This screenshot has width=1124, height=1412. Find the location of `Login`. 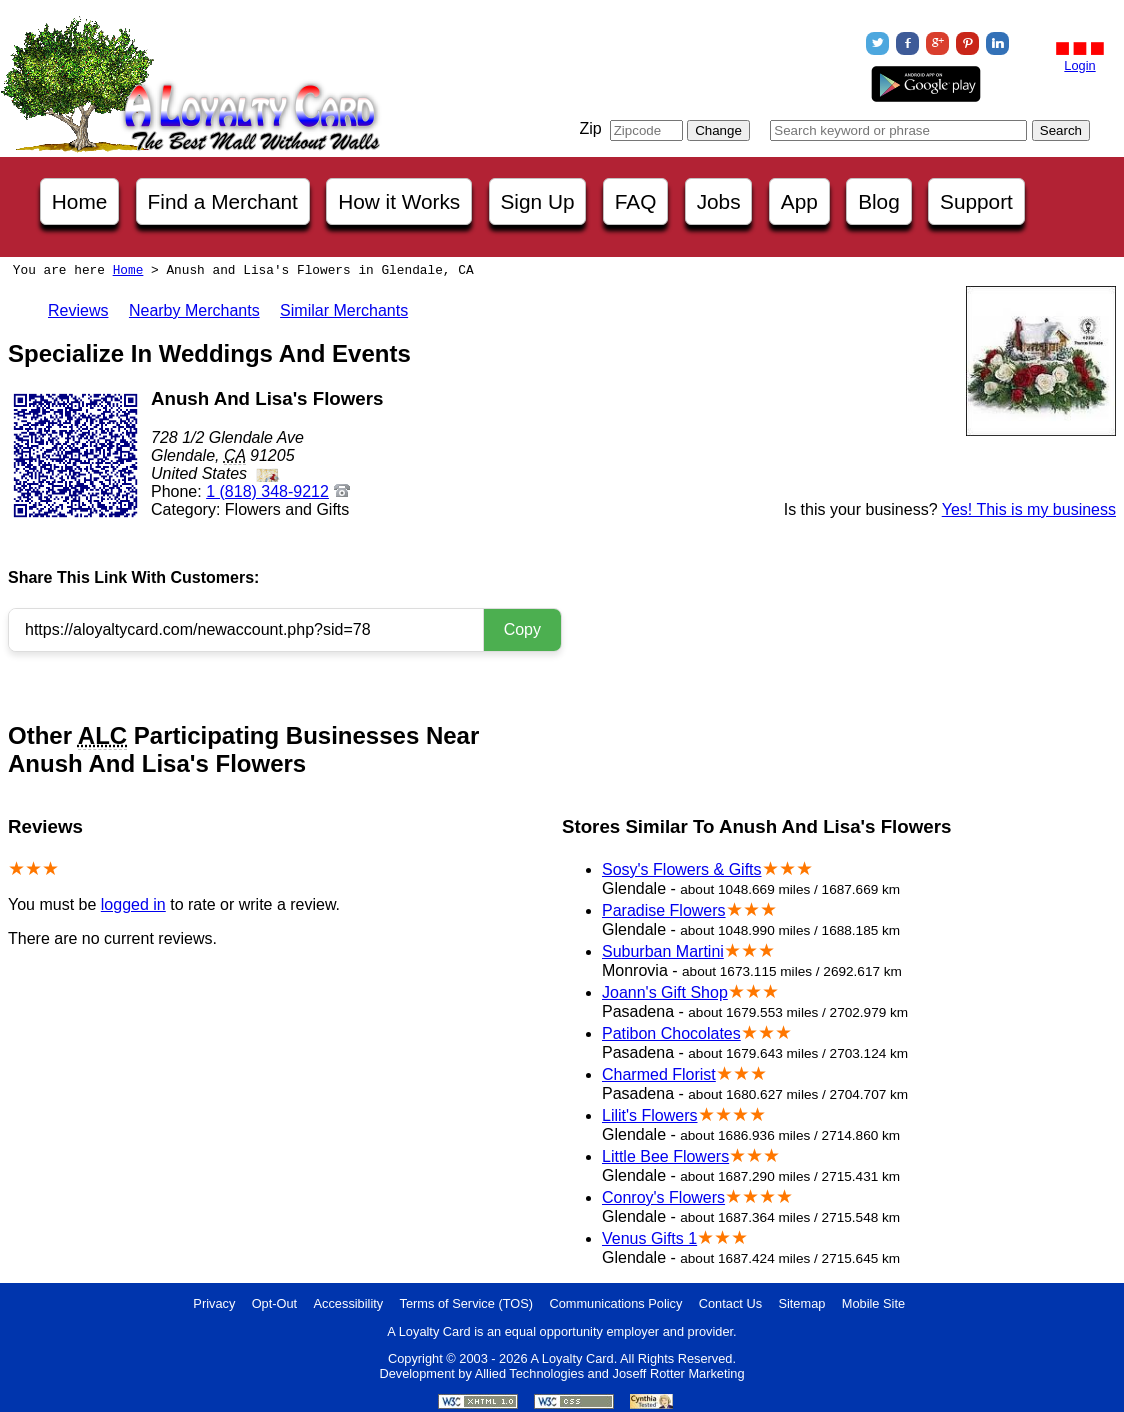

Login is located at coordinates (1079, 65).